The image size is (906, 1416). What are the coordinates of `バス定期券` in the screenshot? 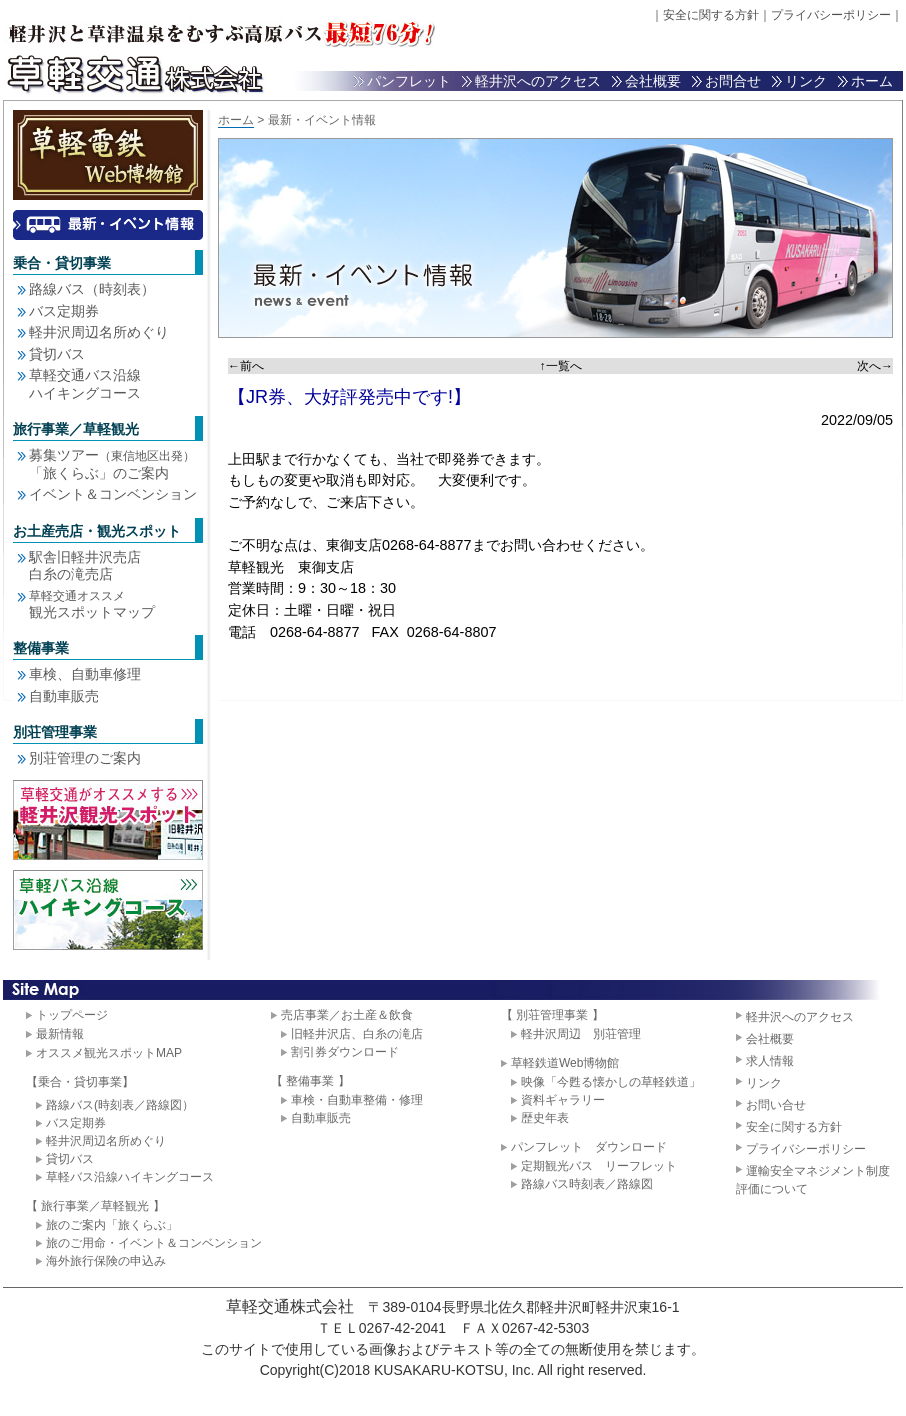 It's located at (64, 311).